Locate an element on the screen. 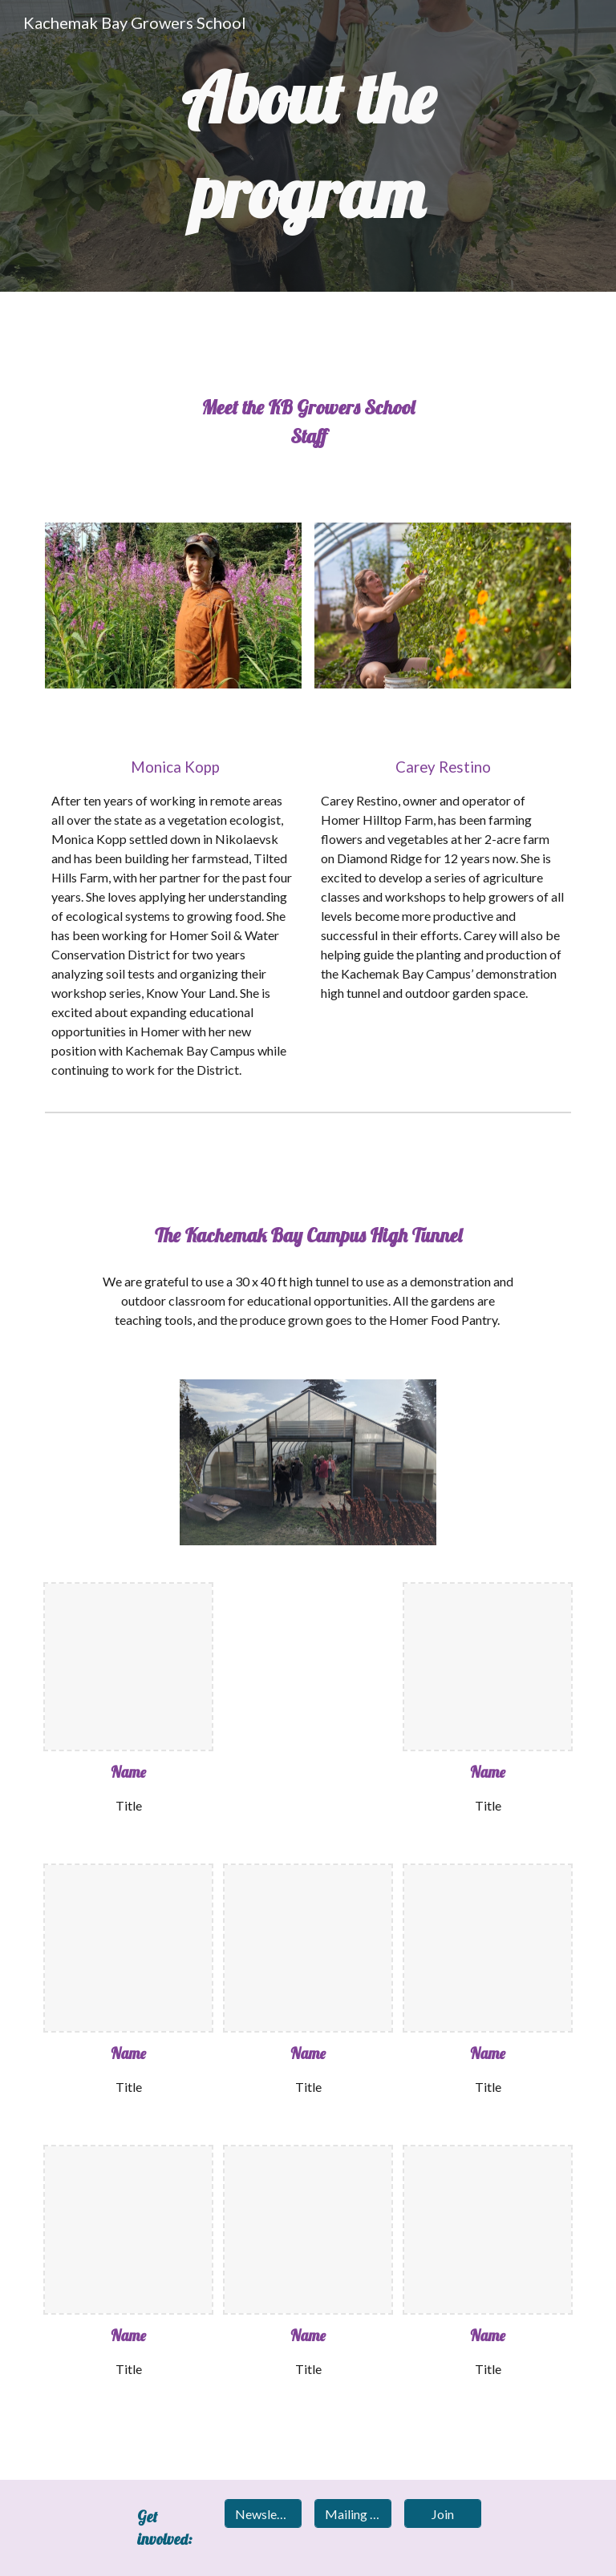  [main] is located at coordinates (307, 146).